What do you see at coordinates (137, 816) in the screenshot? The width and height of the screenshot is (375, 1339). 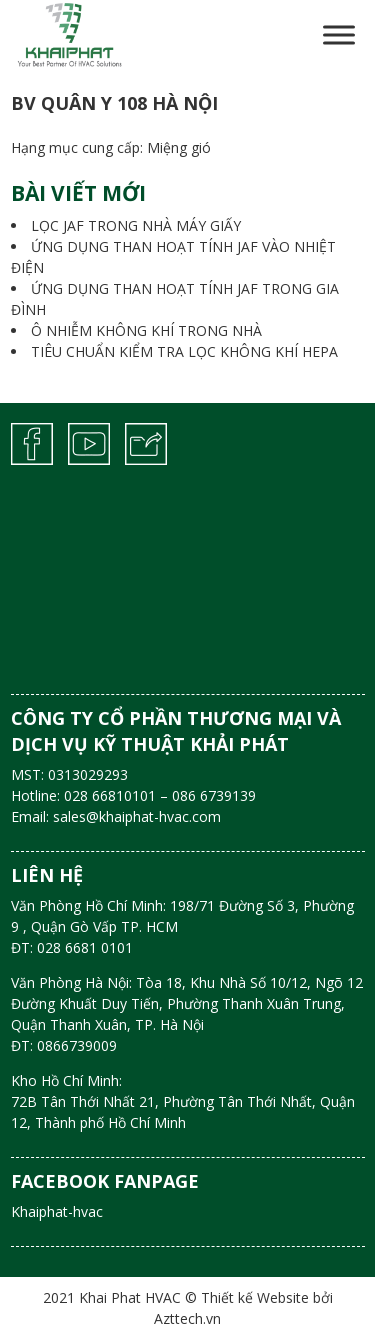 I see `sales@khaiphat-hvac.com` at bounding box center [137, 816].